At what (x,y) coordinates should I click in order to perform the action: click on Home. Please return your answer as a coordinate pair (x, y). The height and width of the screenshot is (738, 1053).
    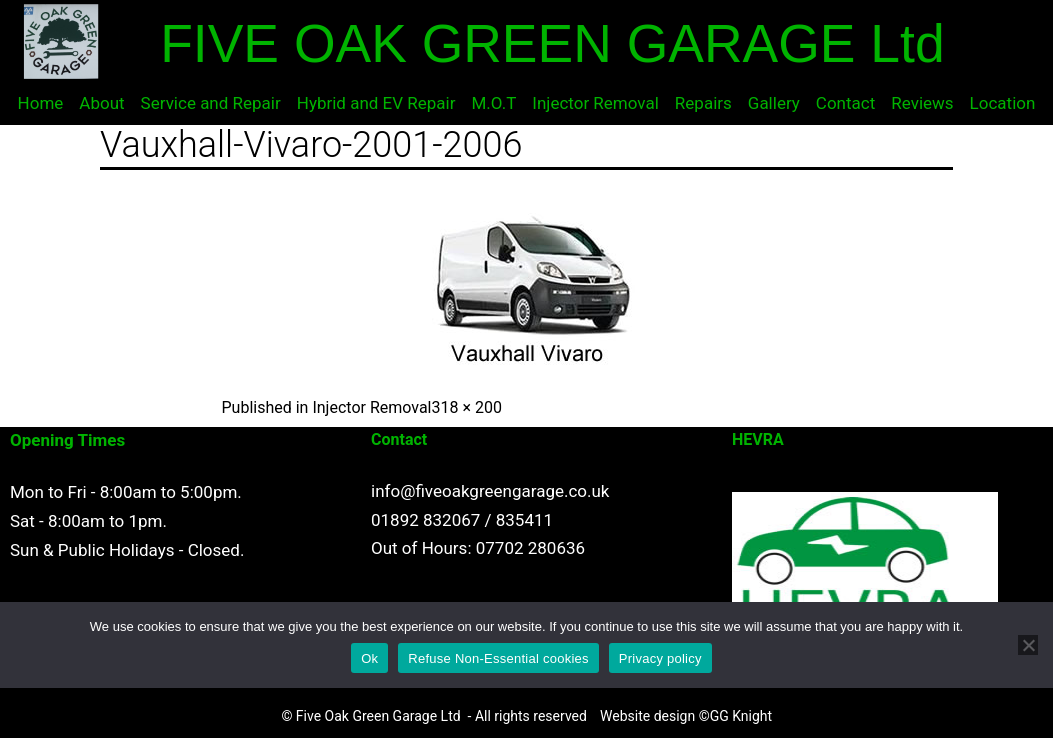
    Looking at the image, I should click on (41, 103).